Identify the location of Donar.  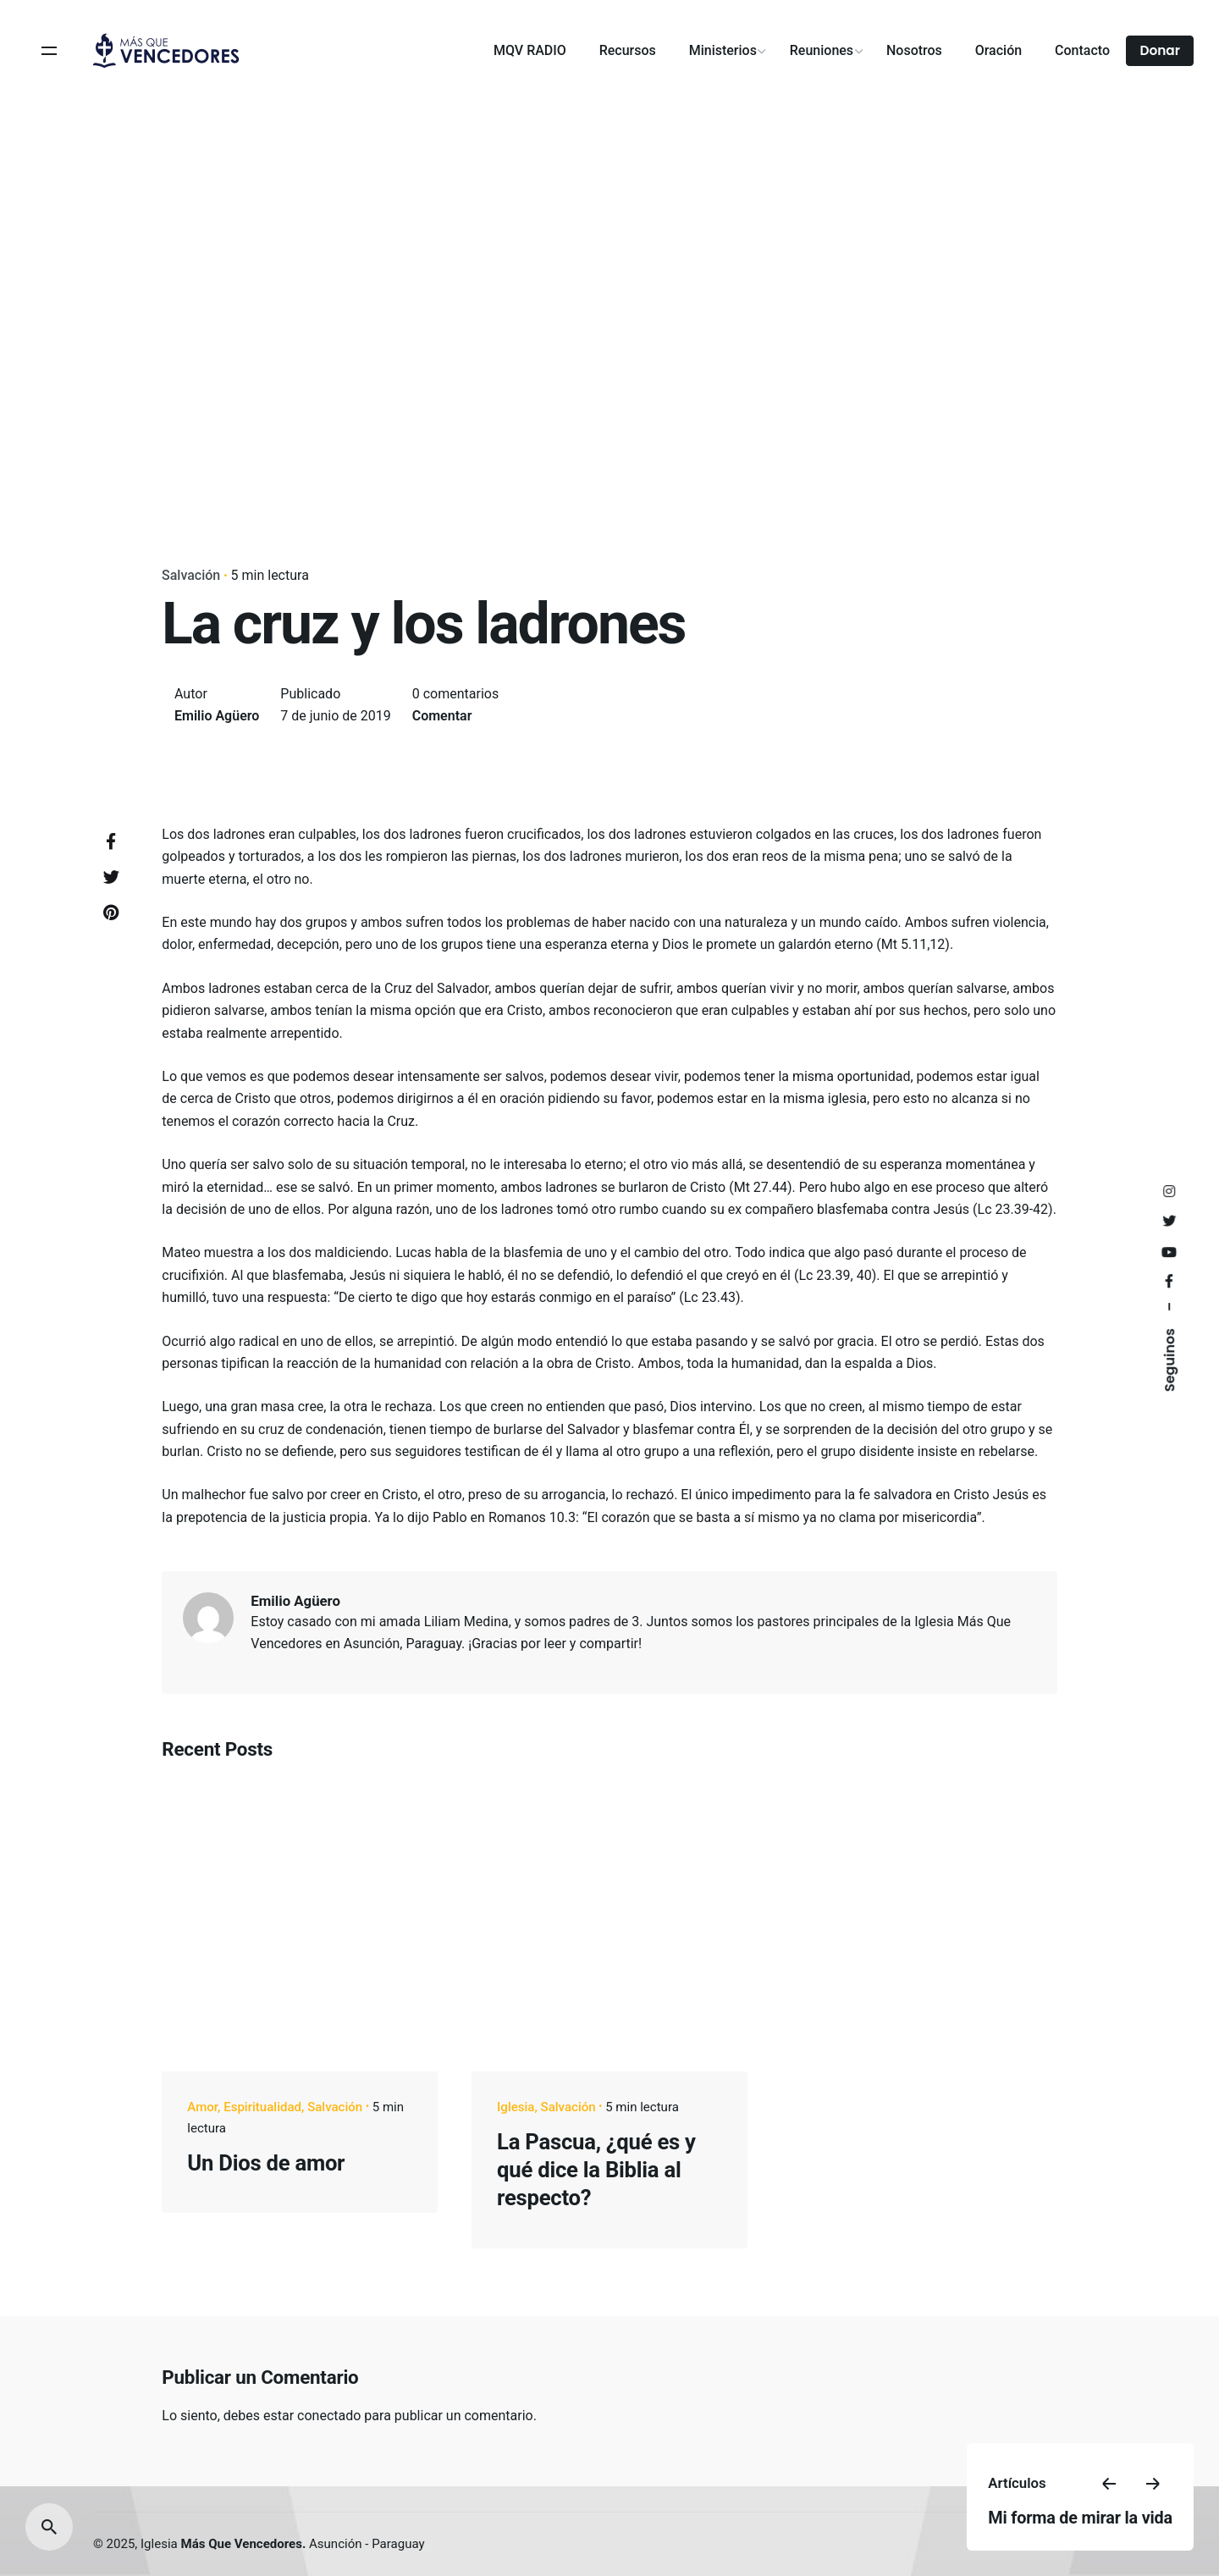
(1159, 50).